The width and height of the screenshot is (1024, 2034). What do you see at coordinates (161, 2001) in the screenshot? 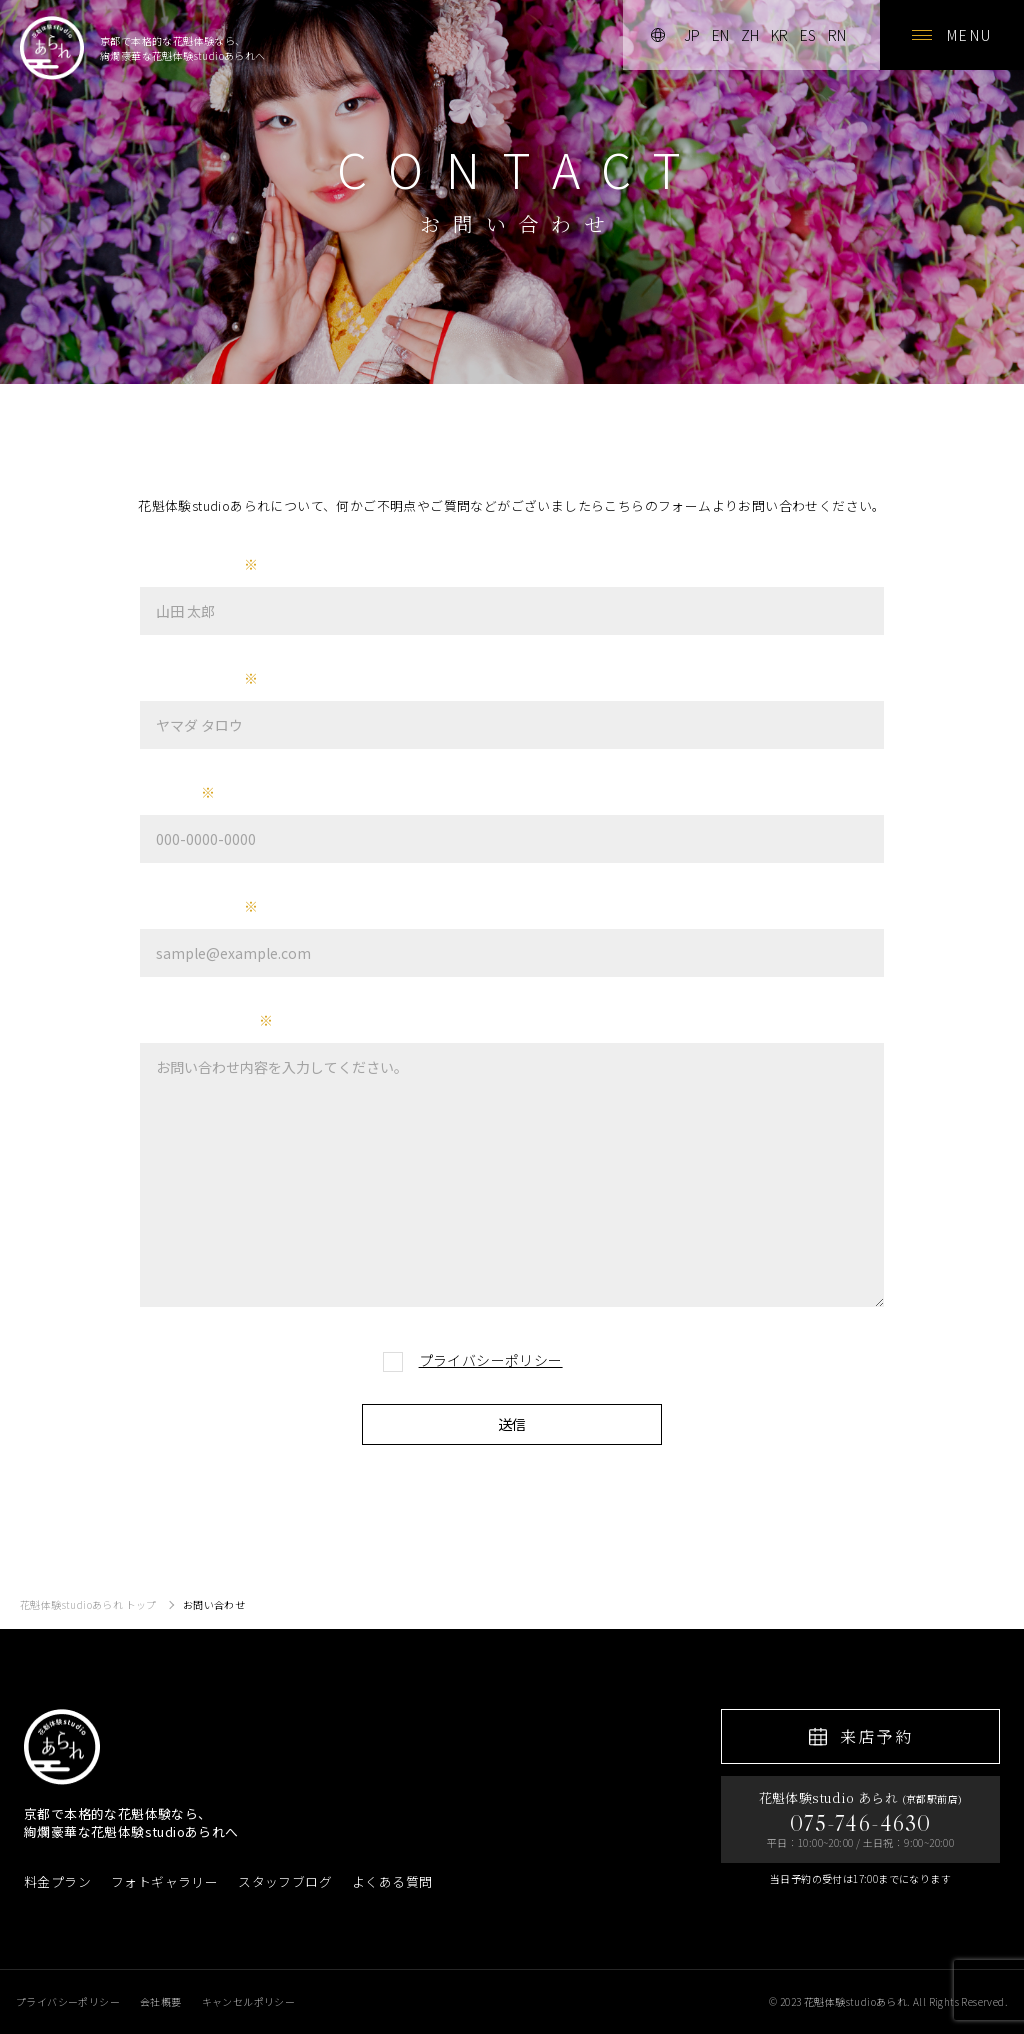
I see `会社概要` at bounding box center [161, 2001].